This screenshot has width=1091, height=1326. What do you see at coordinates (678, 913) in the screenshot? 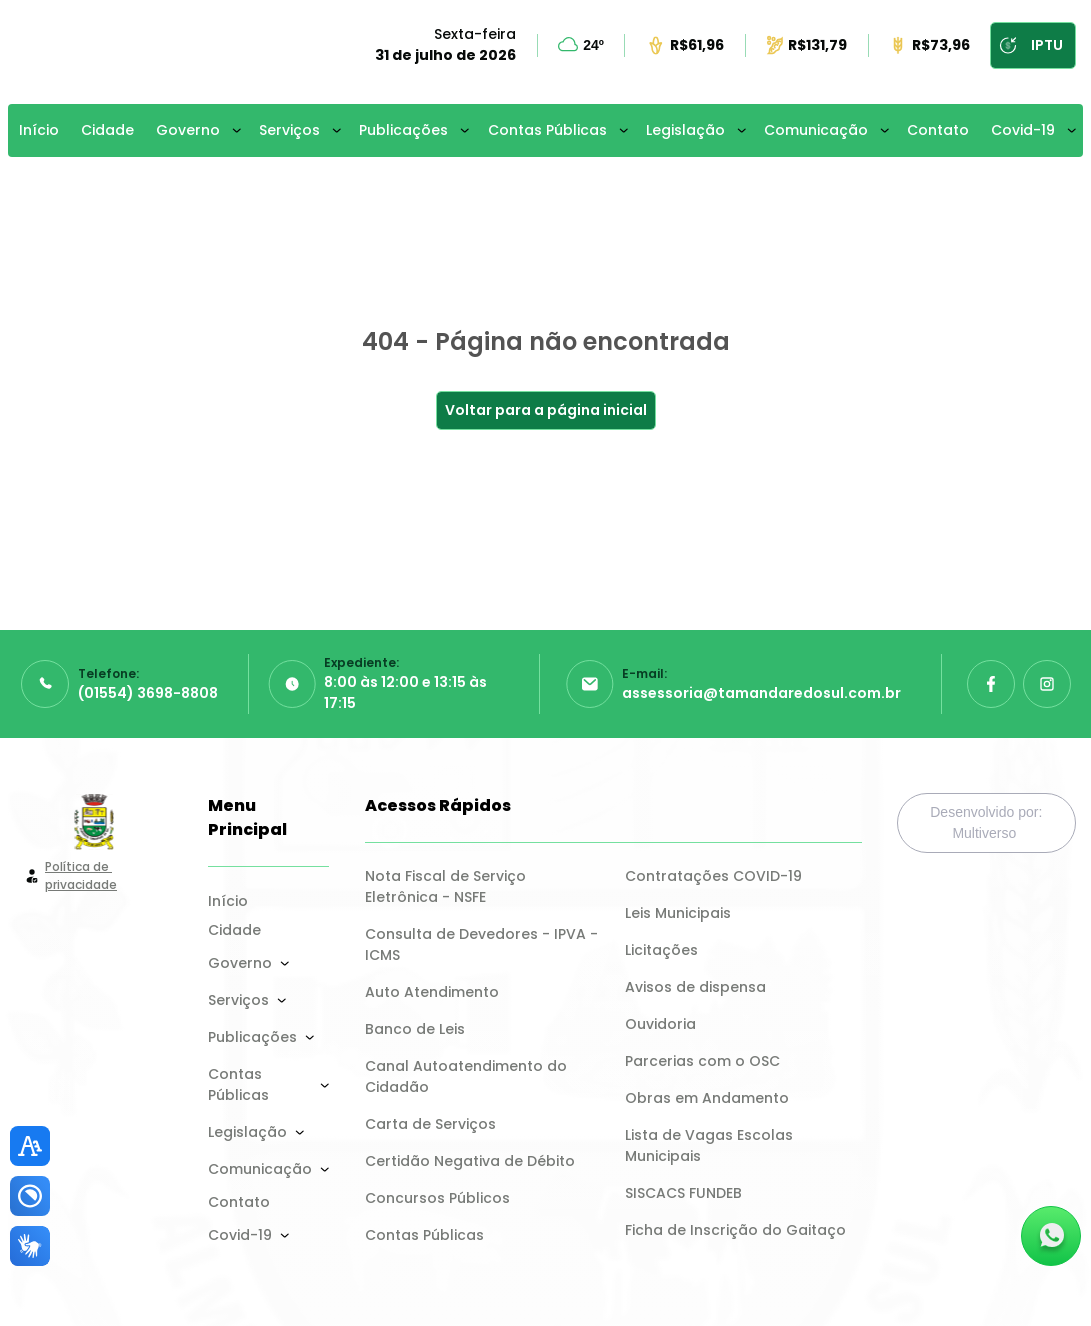
I see `Leis Municipais` at bounding box center [678, 913].